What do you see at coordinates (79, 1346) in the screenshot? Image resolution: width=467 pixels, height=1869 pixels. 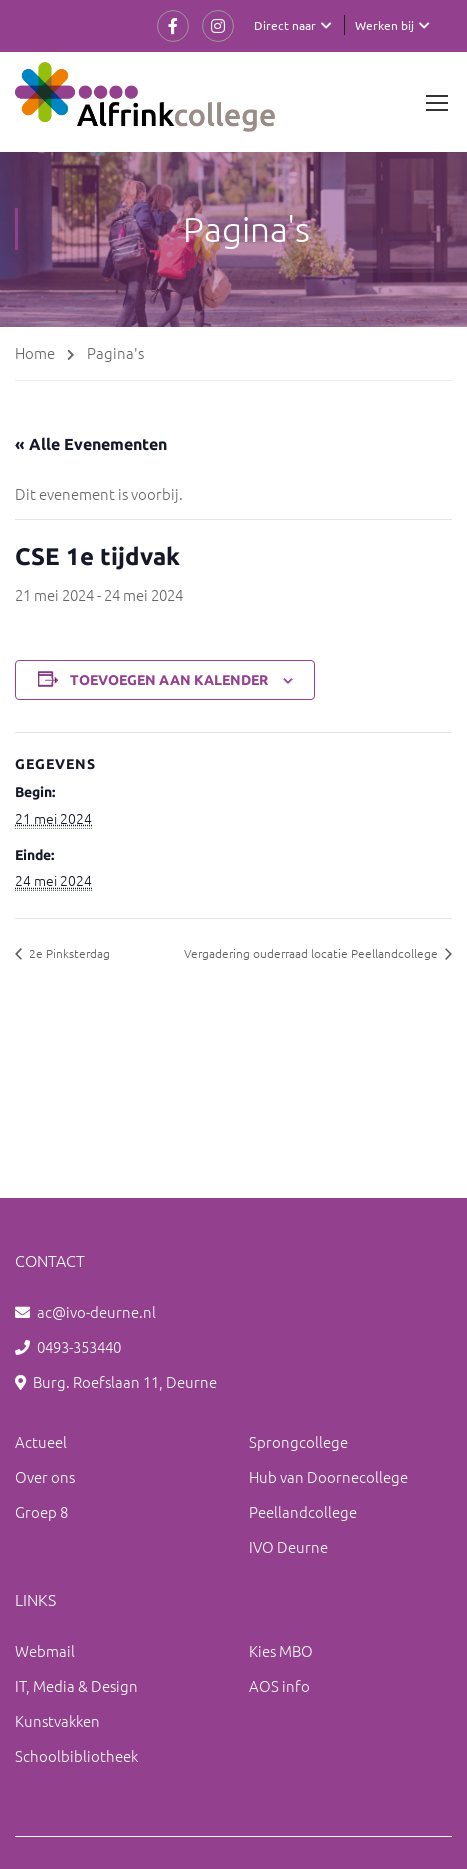 I see `0493-353440` at bounding box center [79, 1346].